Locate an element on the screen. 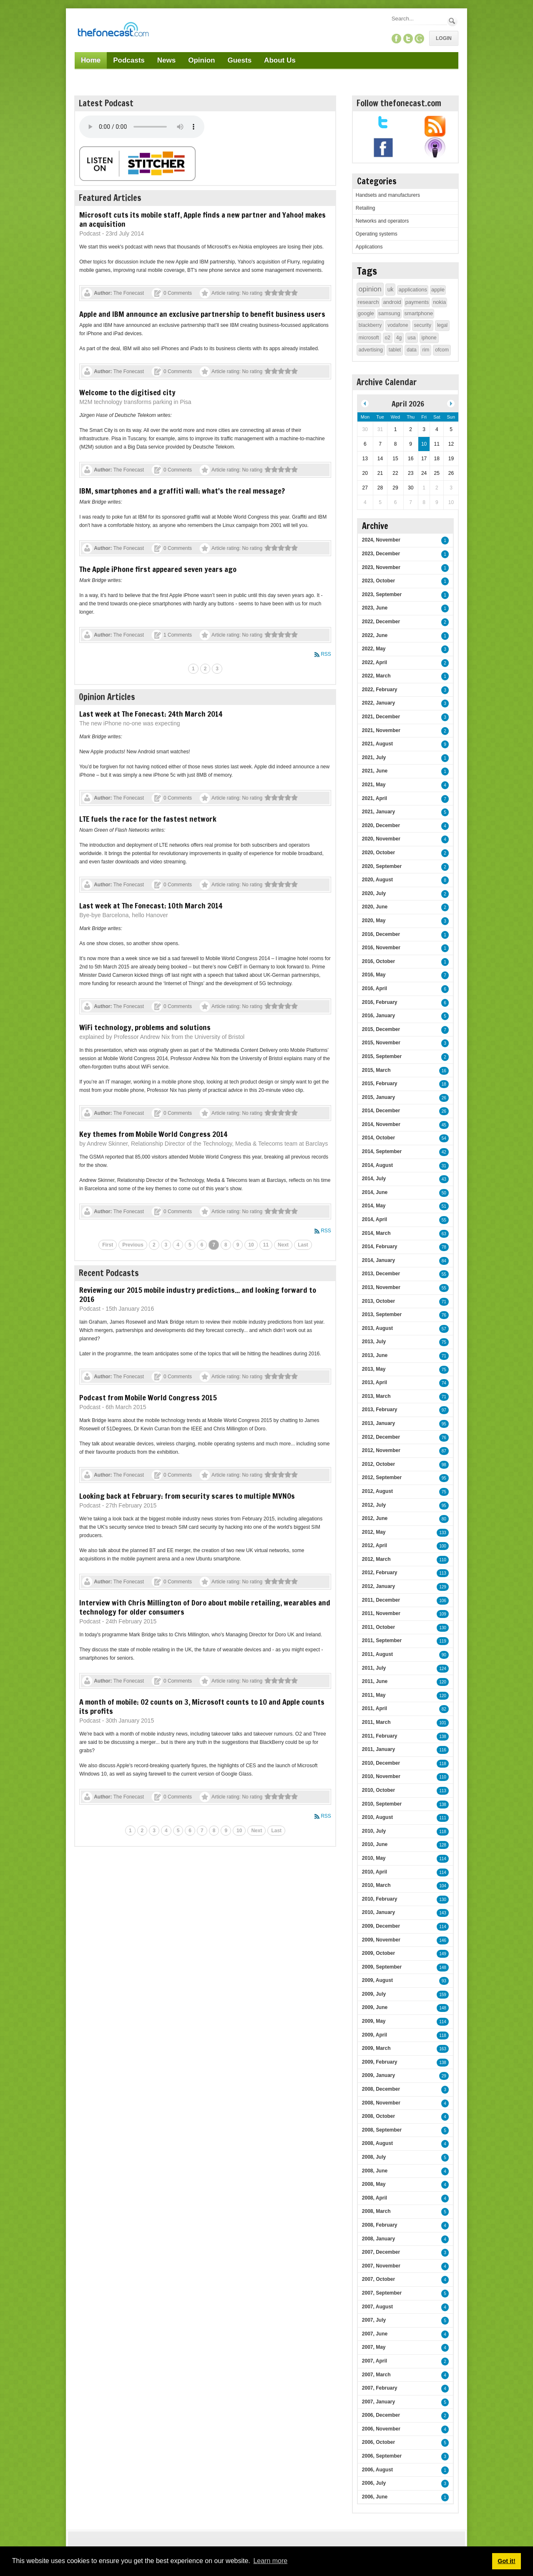 The height and width of the screenshot is (2576, 533). 29 is located at coordinates (444, 2076).